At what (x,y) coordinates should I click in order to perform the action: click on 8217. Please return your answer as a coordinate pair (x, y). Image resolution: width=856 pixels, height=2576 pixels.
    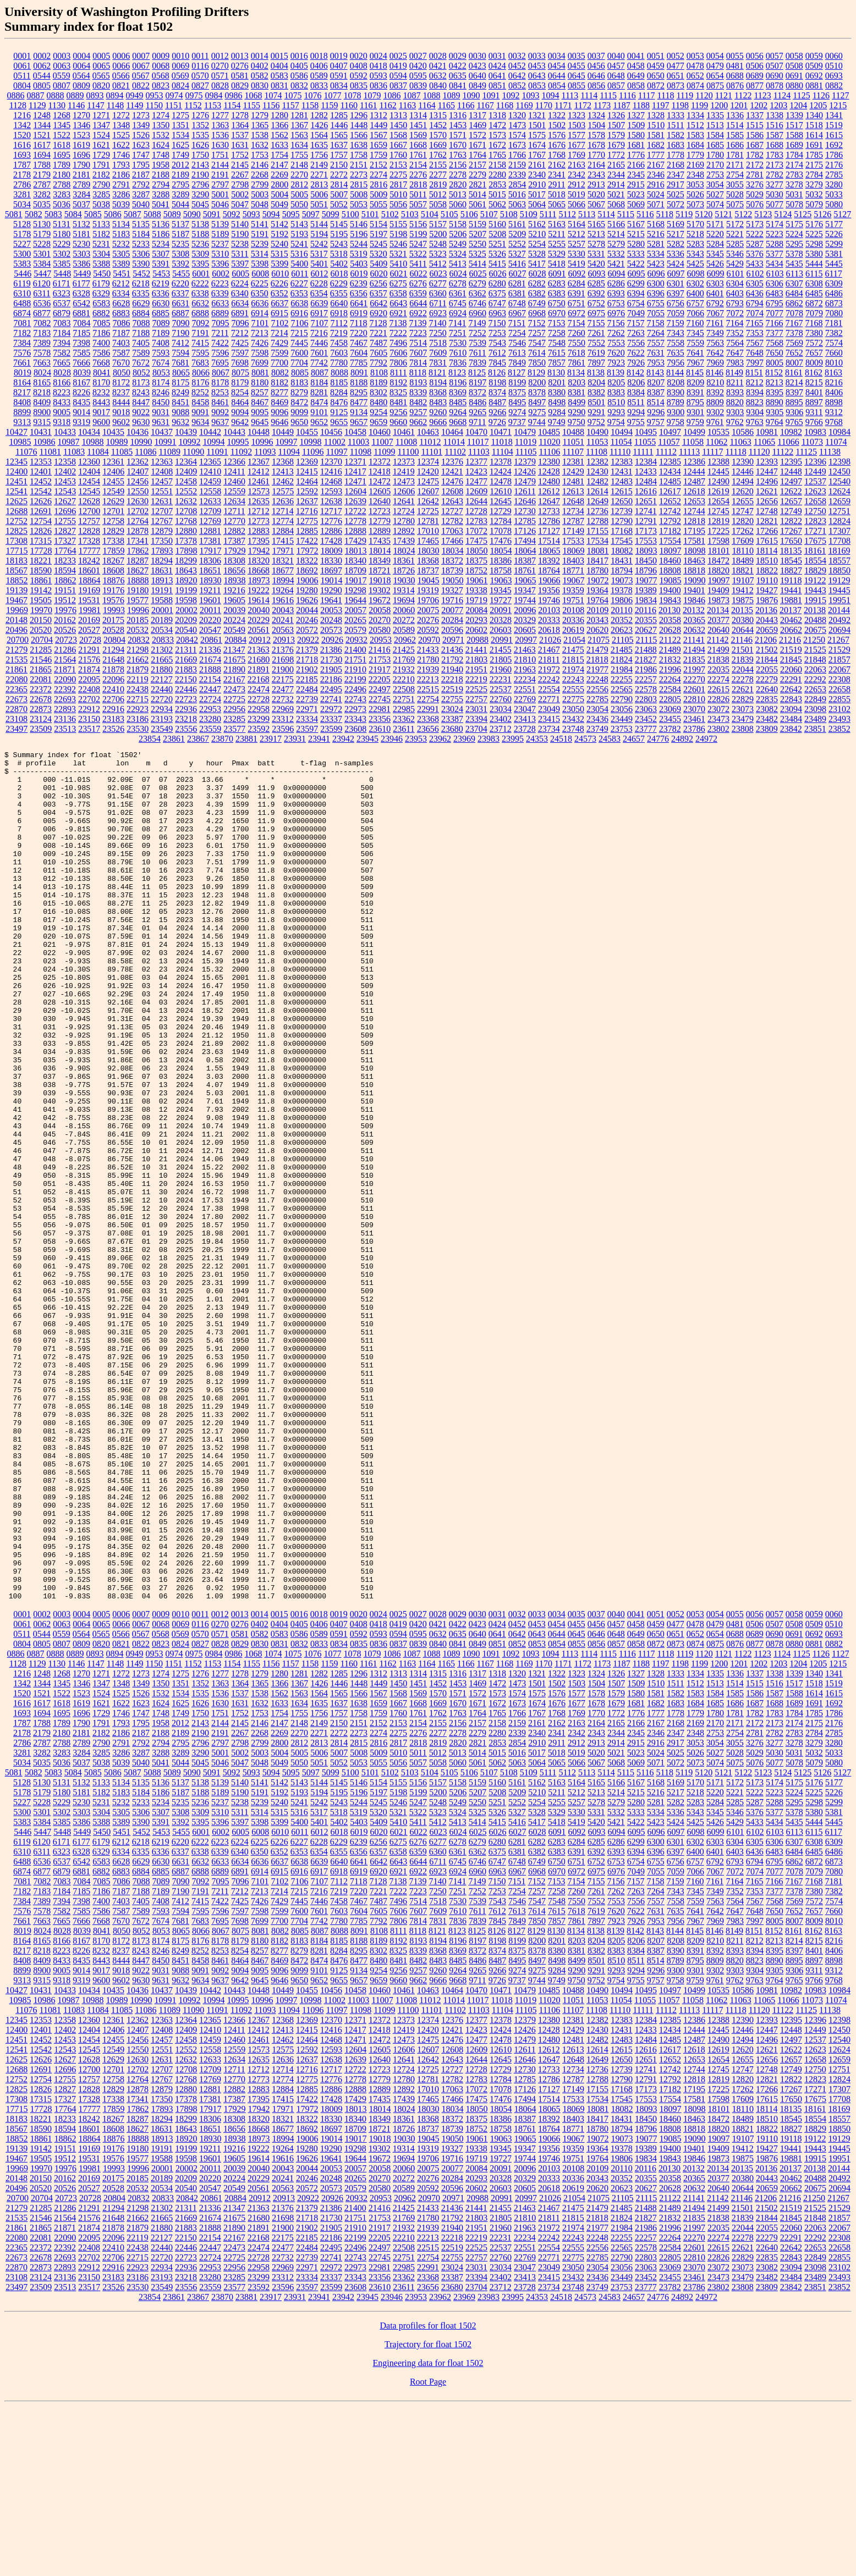
    Looking at the image, I should click on (22, 392).